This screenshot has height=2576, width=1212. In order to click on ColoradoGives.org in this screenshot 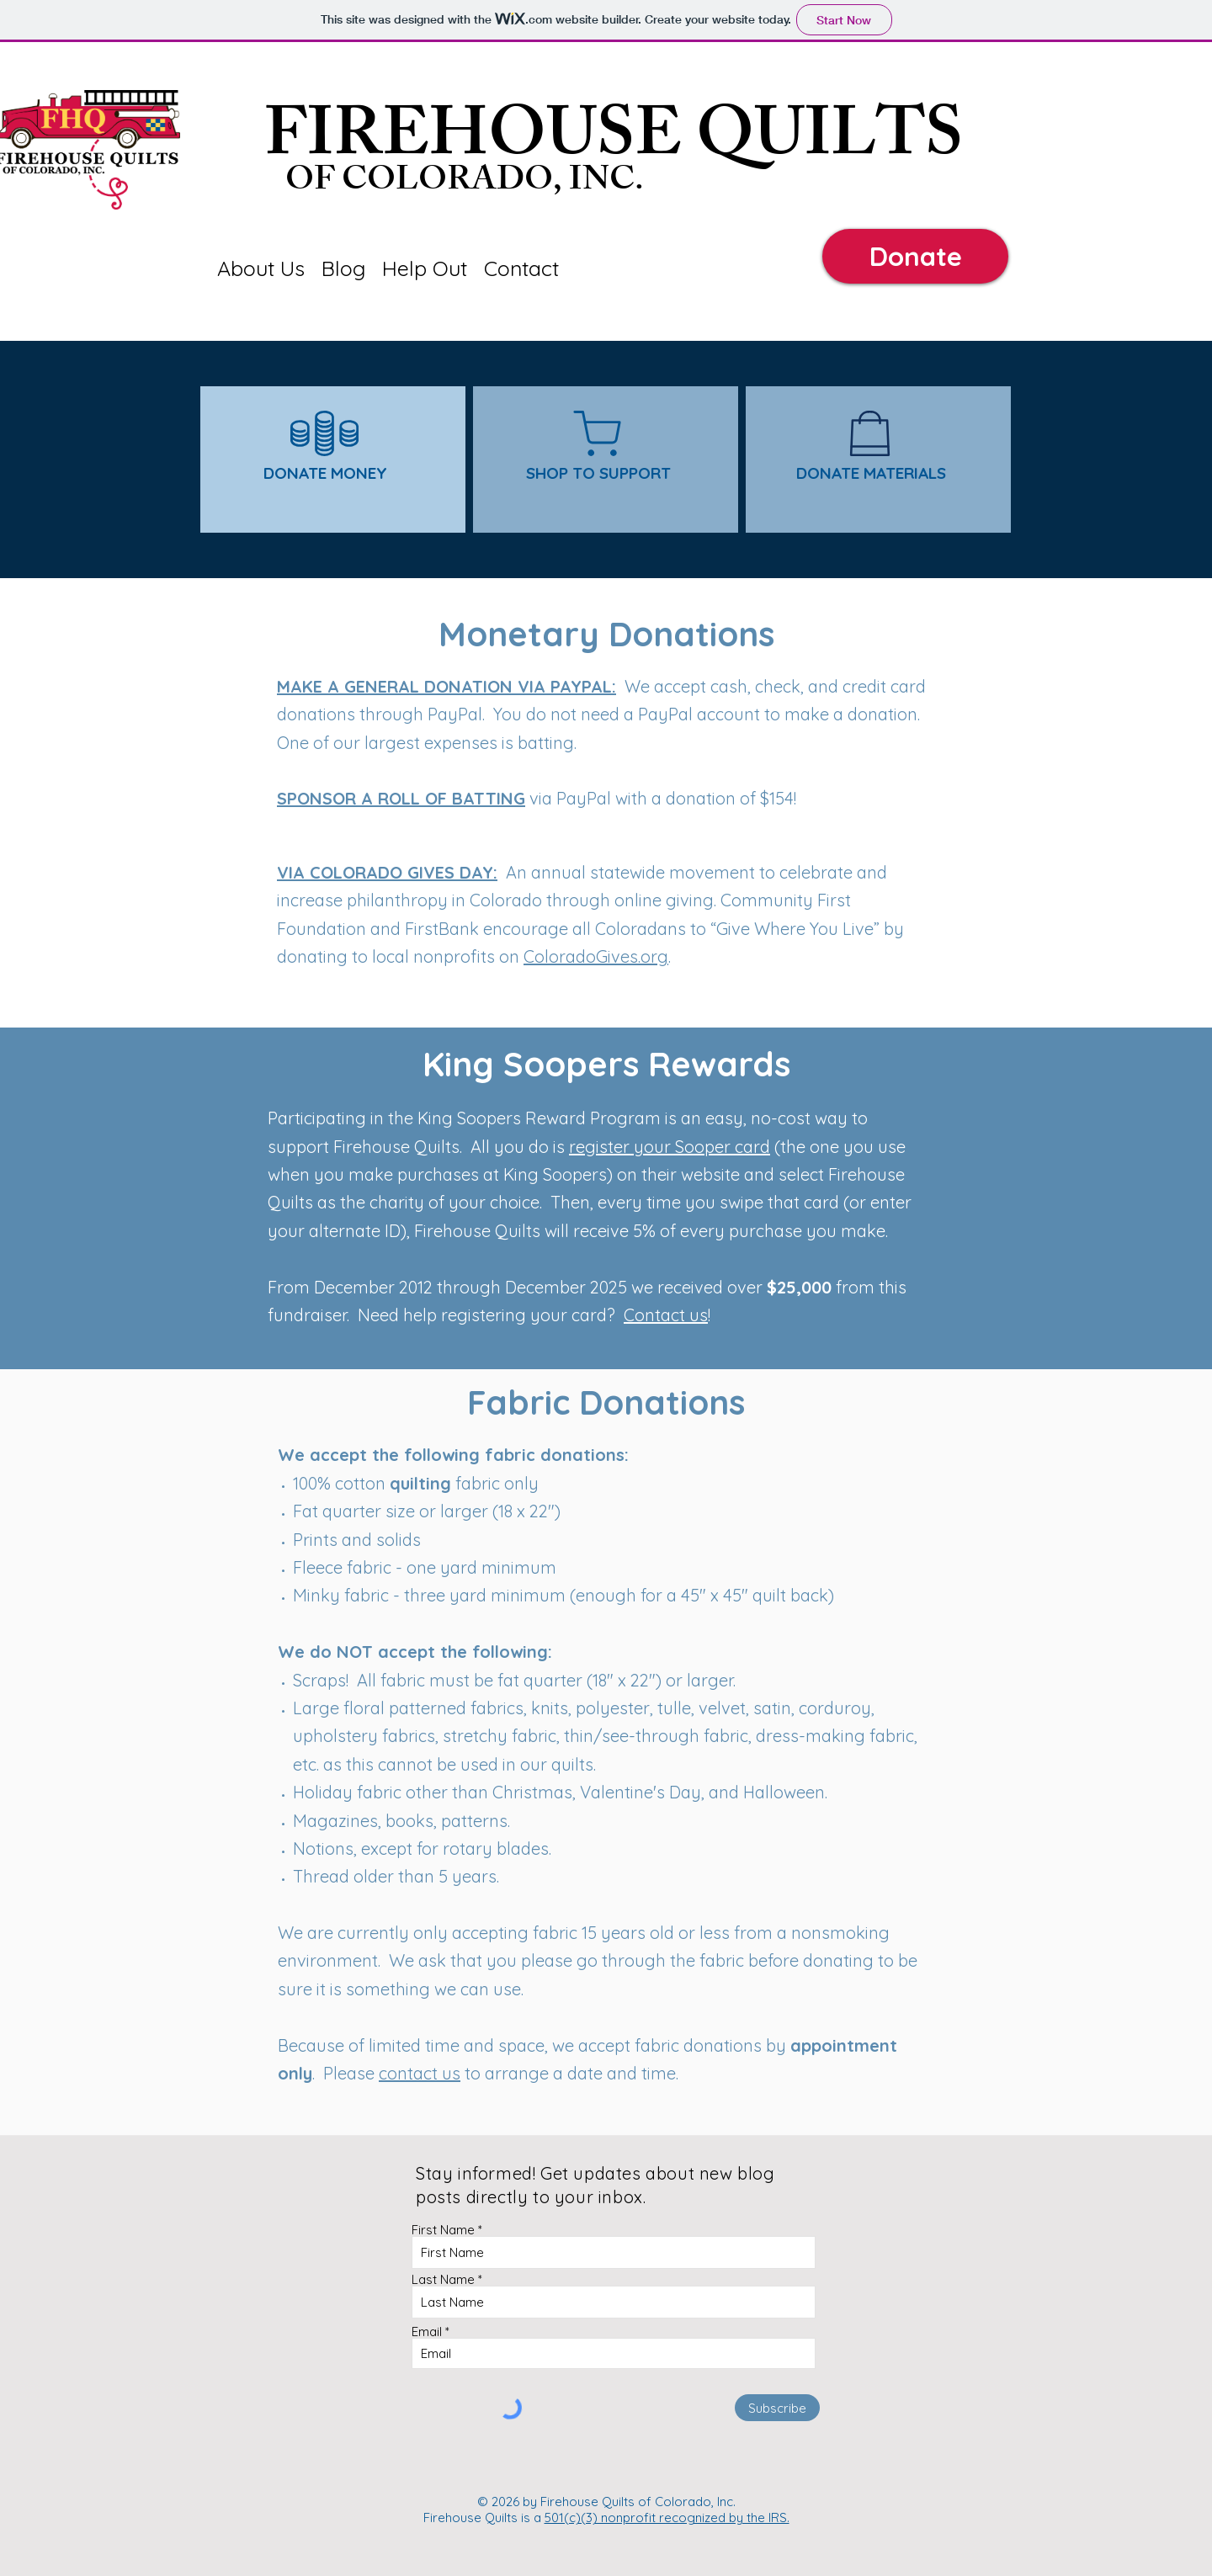, I will do `click(596, 956)`.